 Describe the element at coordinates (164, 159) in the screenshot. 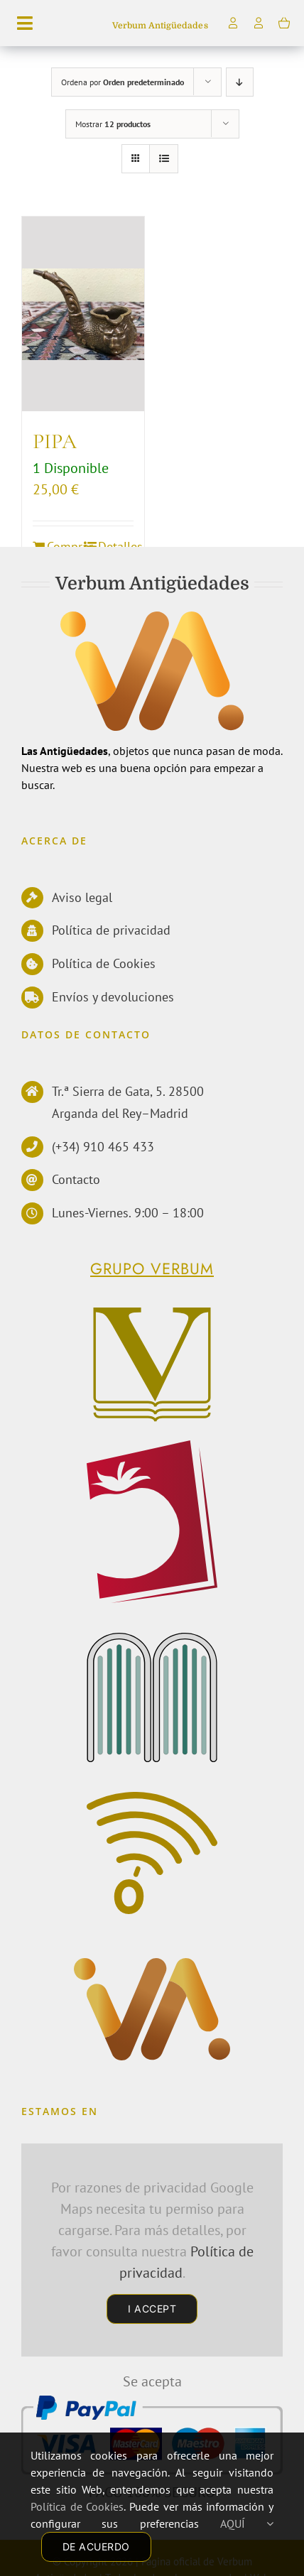

I see `[Ver como lista]` at that location.